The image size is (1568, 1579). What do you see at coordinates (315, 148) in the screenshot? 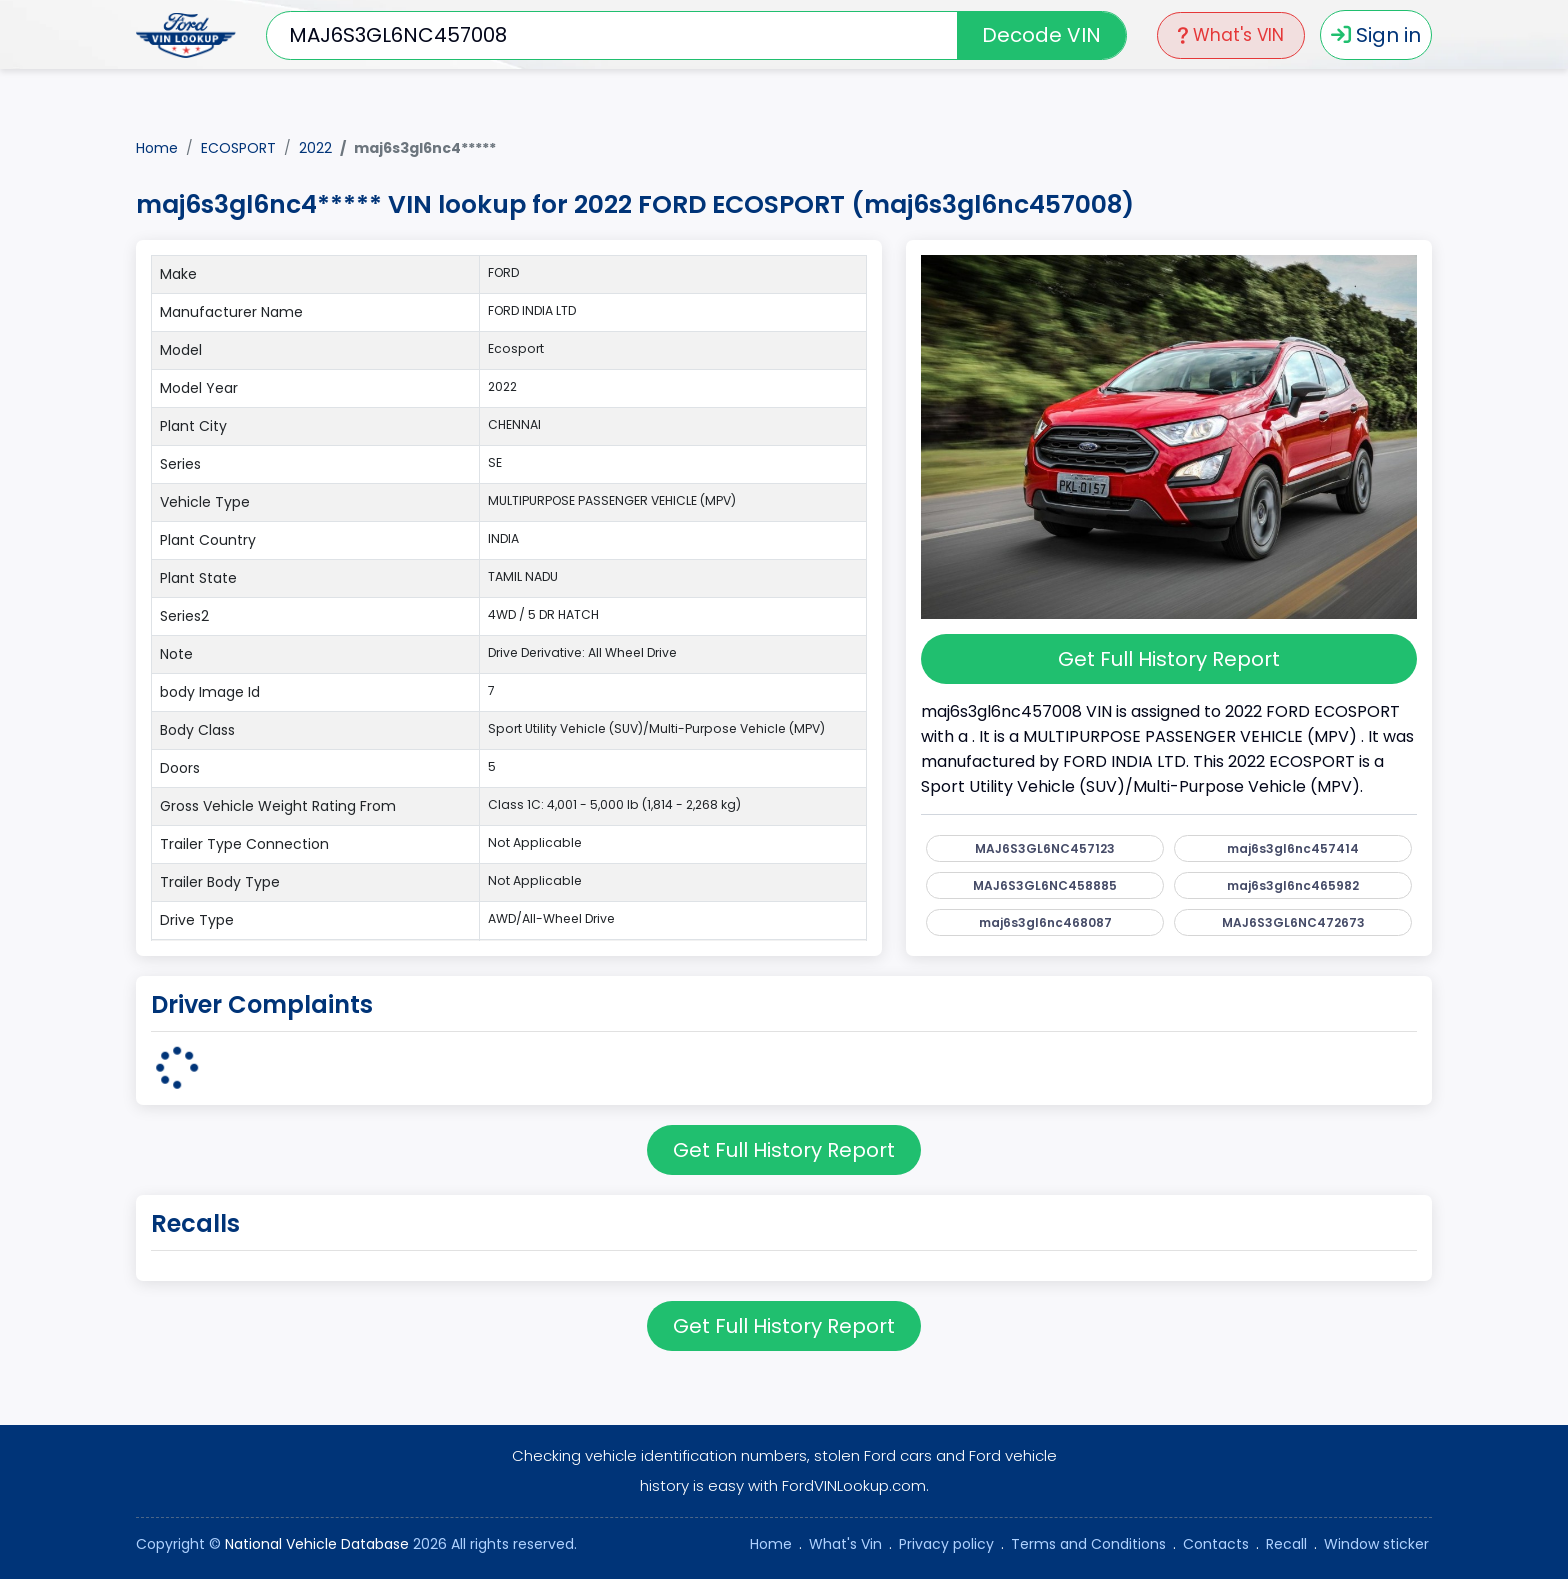
I see `2022` at bounding box center [315, 148].